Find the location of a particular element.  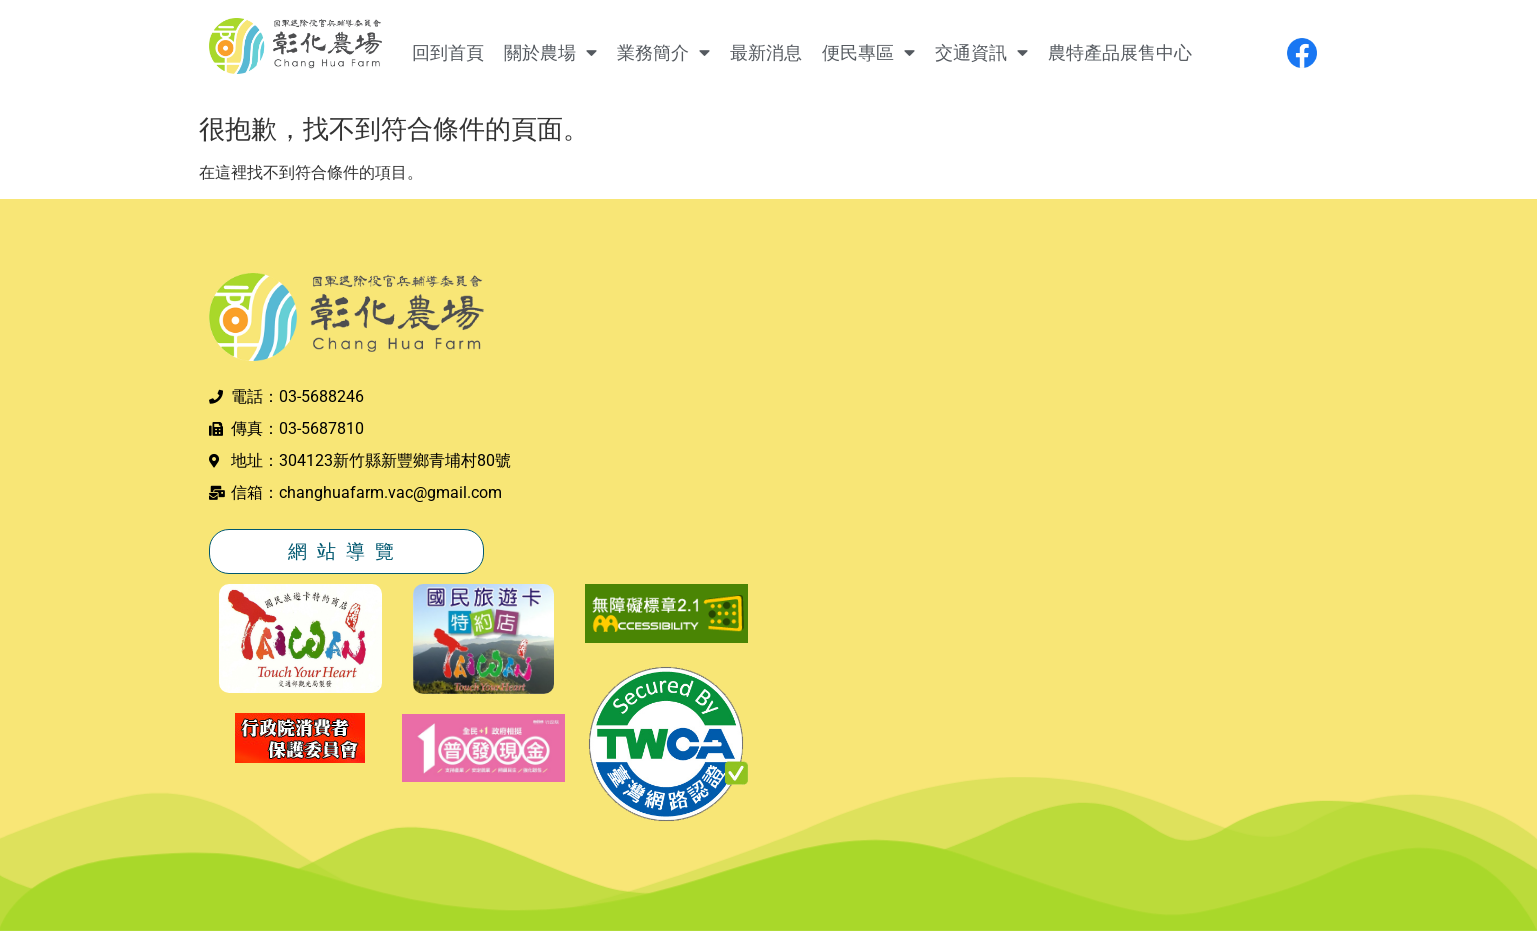

最新消息 is located at coordinates (766, 53).